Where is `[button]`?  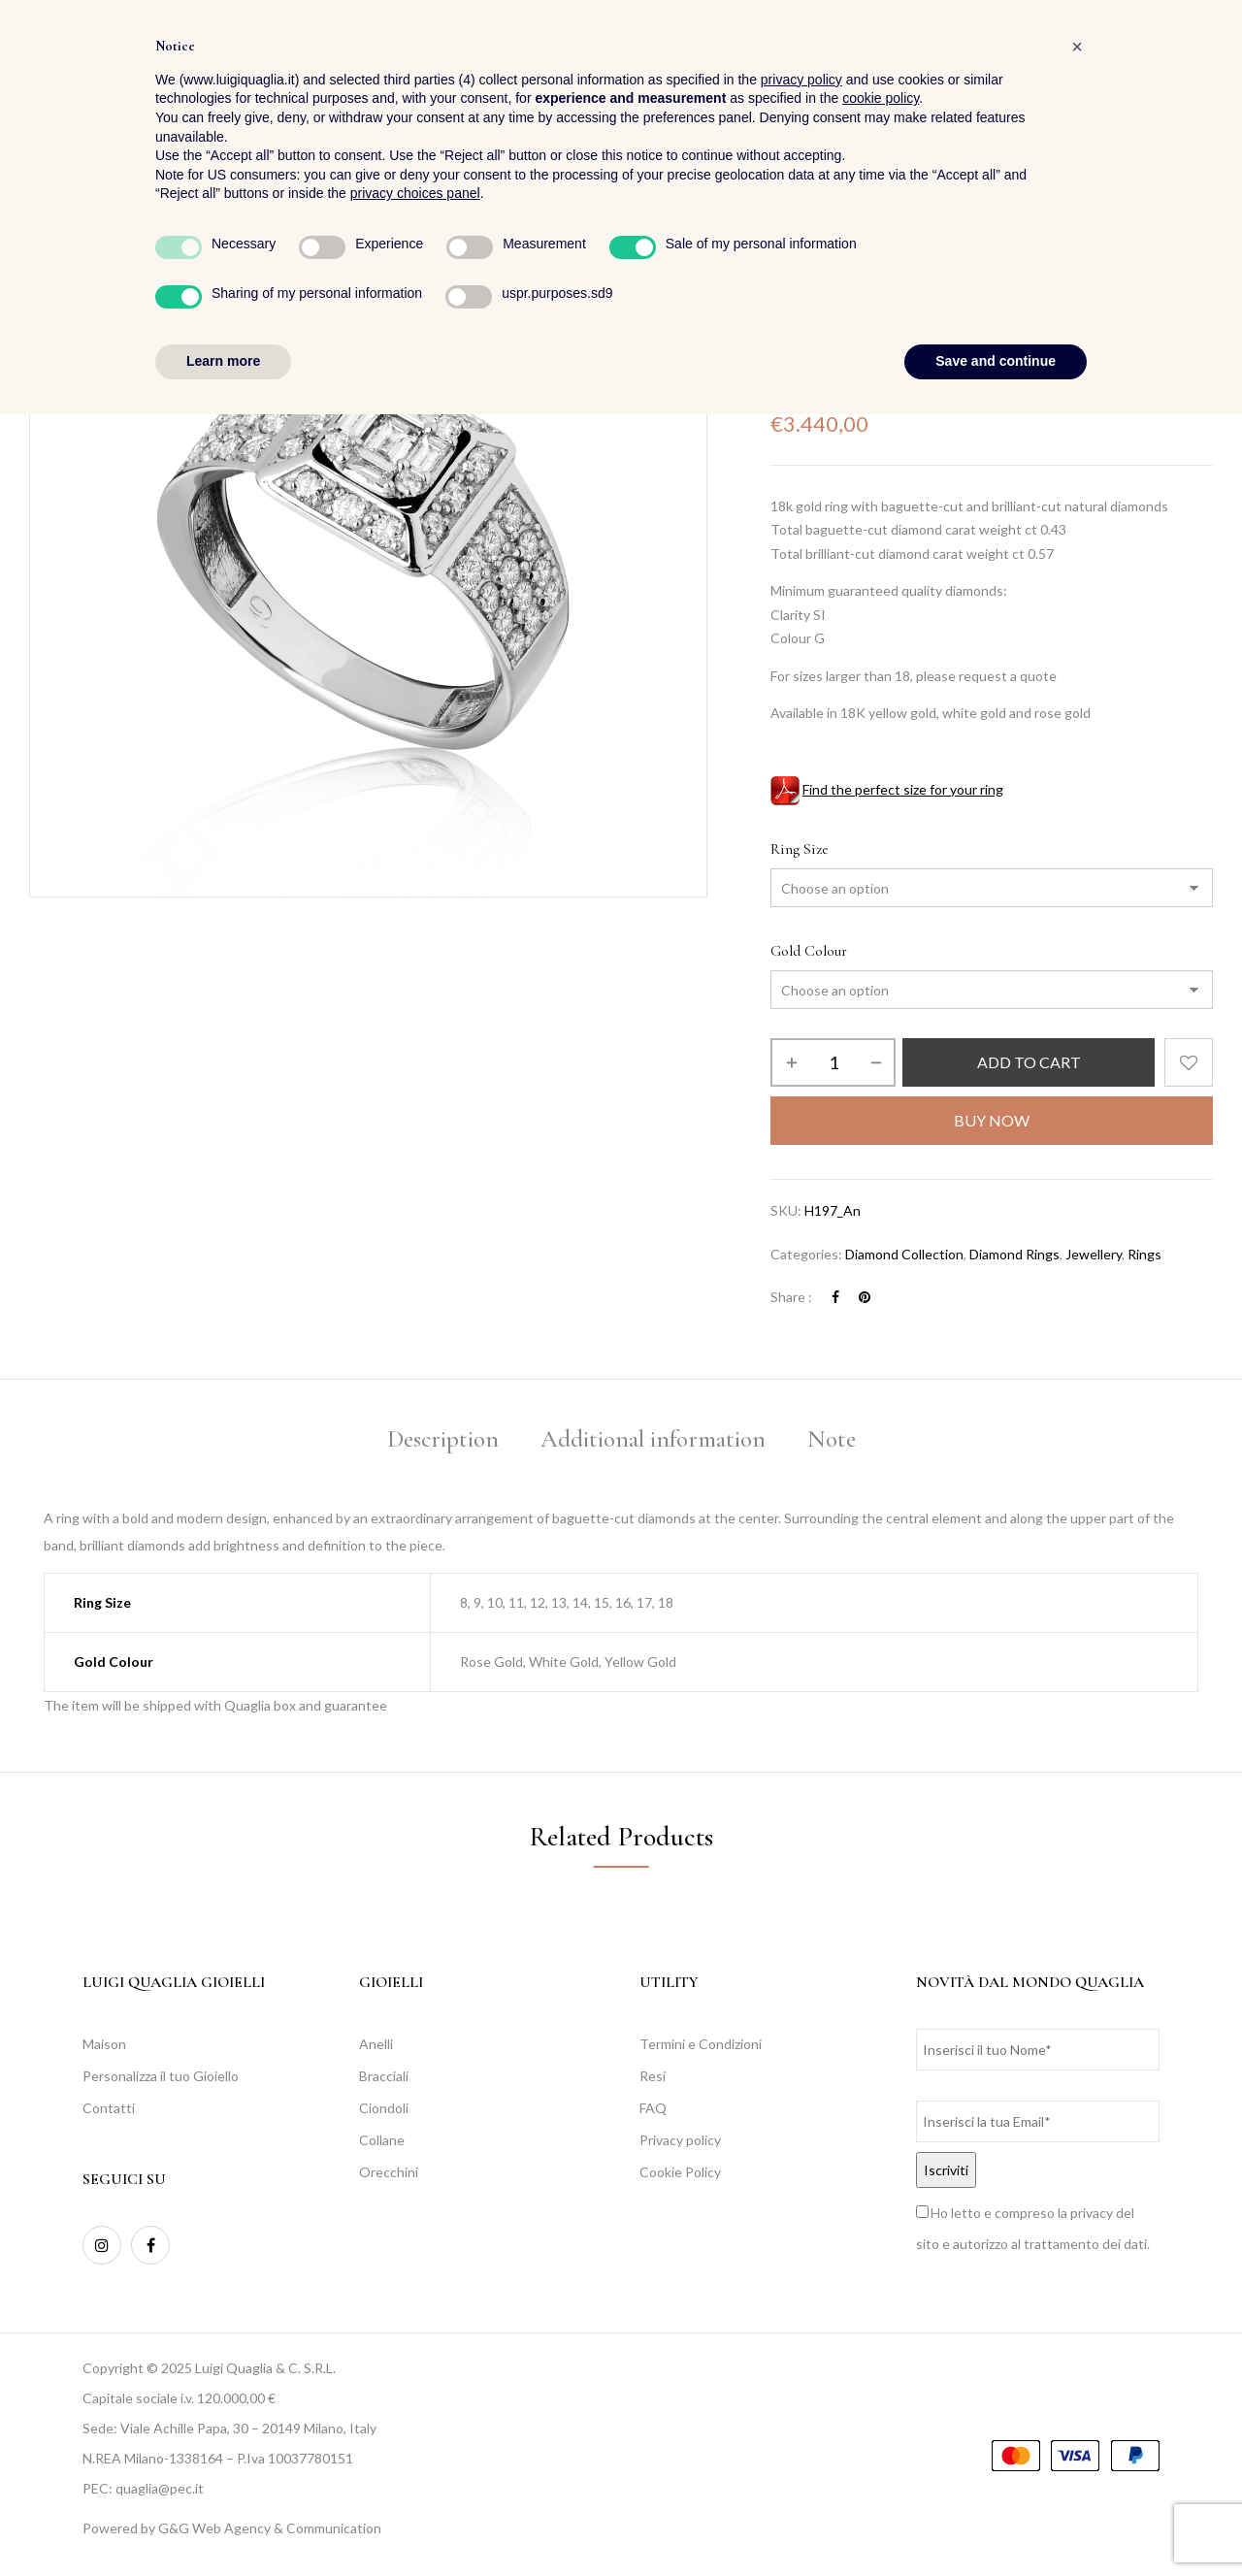 [button] is located at coordinates (1197, 68).